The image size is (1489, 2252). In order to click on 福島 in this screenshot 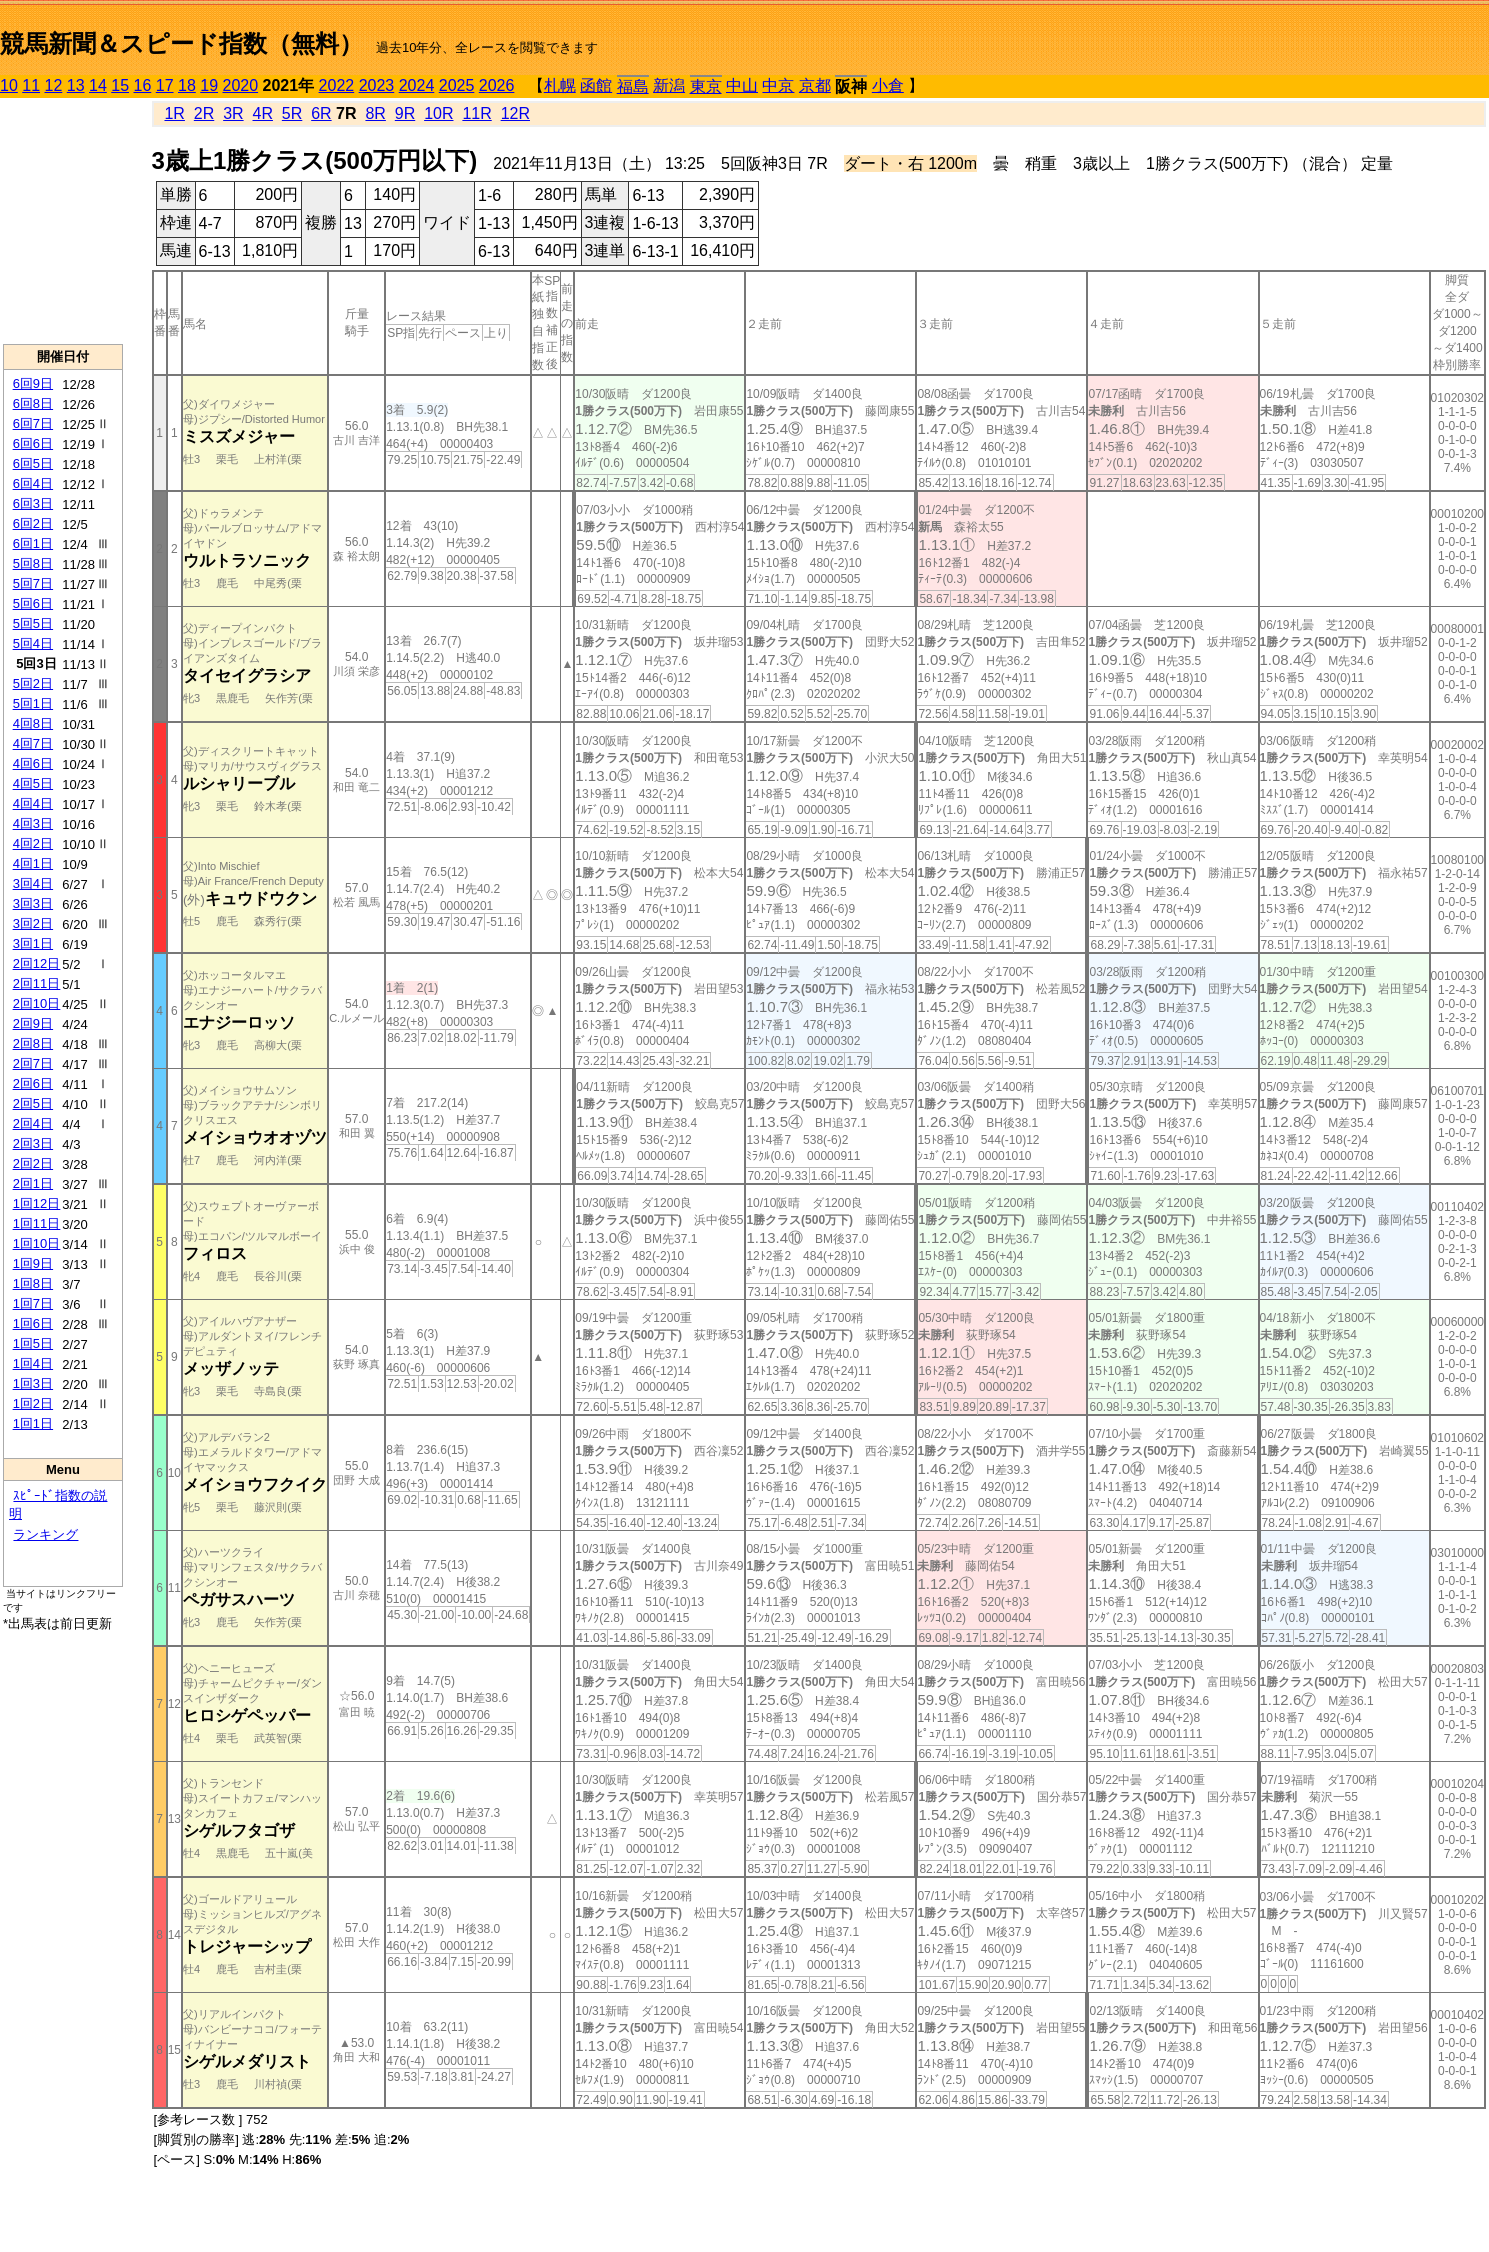, I will do `click(633, 86)`.